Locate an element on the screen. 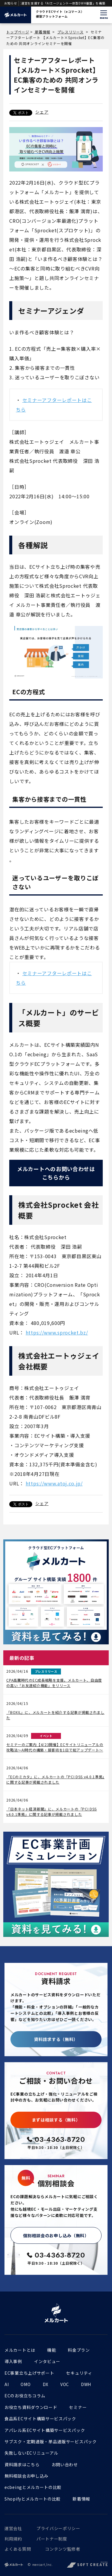 This screenshot has height=2576, width=112. https://www.atoj.co.jp/ is located at coordinates (54, 1483).